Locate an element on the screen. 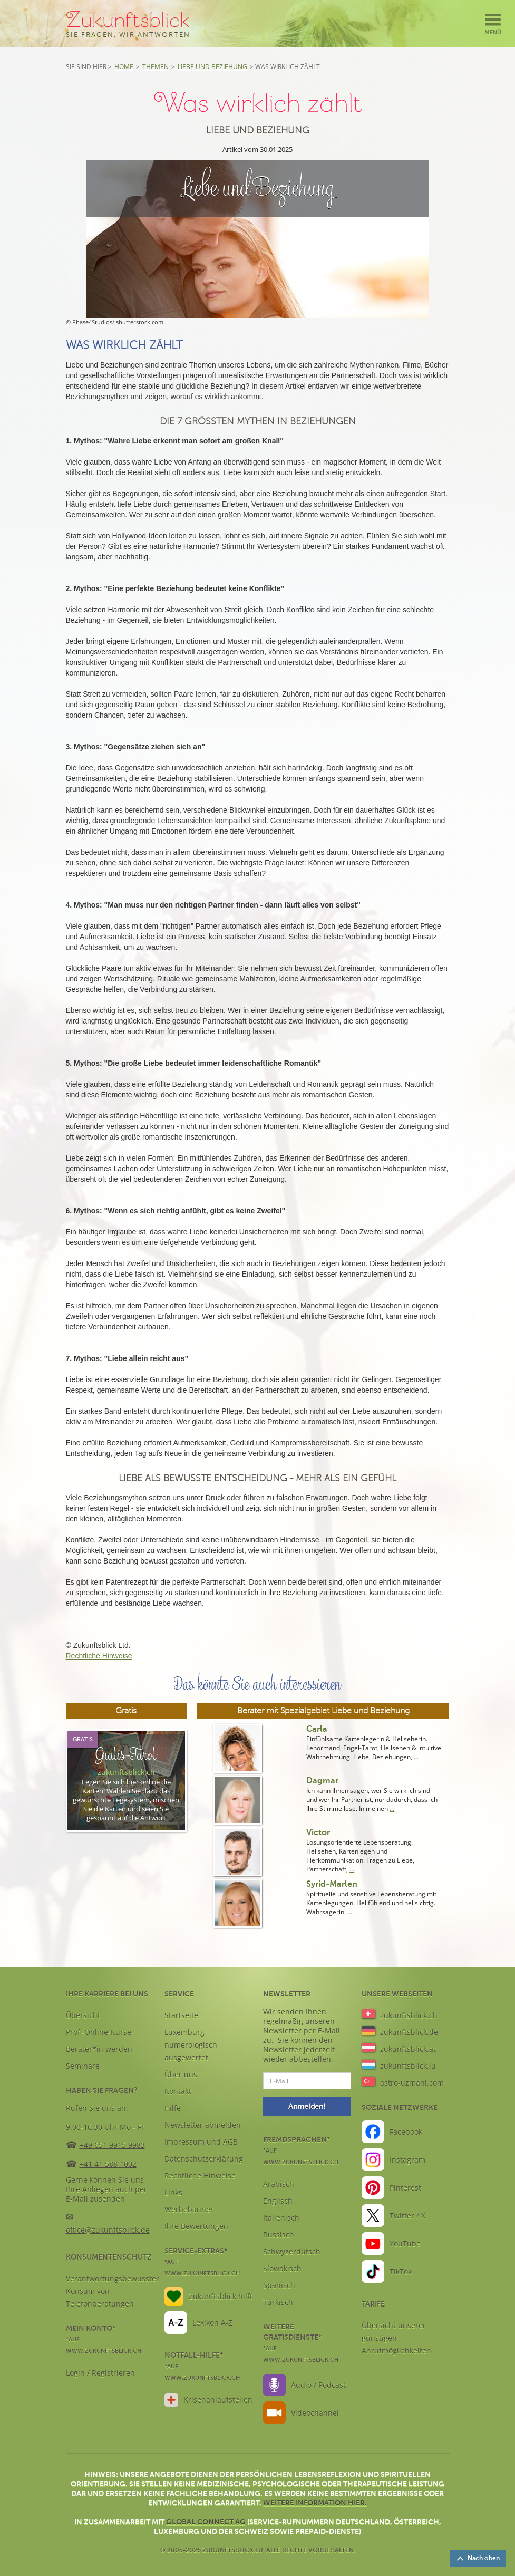 The height and width of the screenshot is (2576, 515). Syrid-Marlen is located at coordinates (331, 1884).